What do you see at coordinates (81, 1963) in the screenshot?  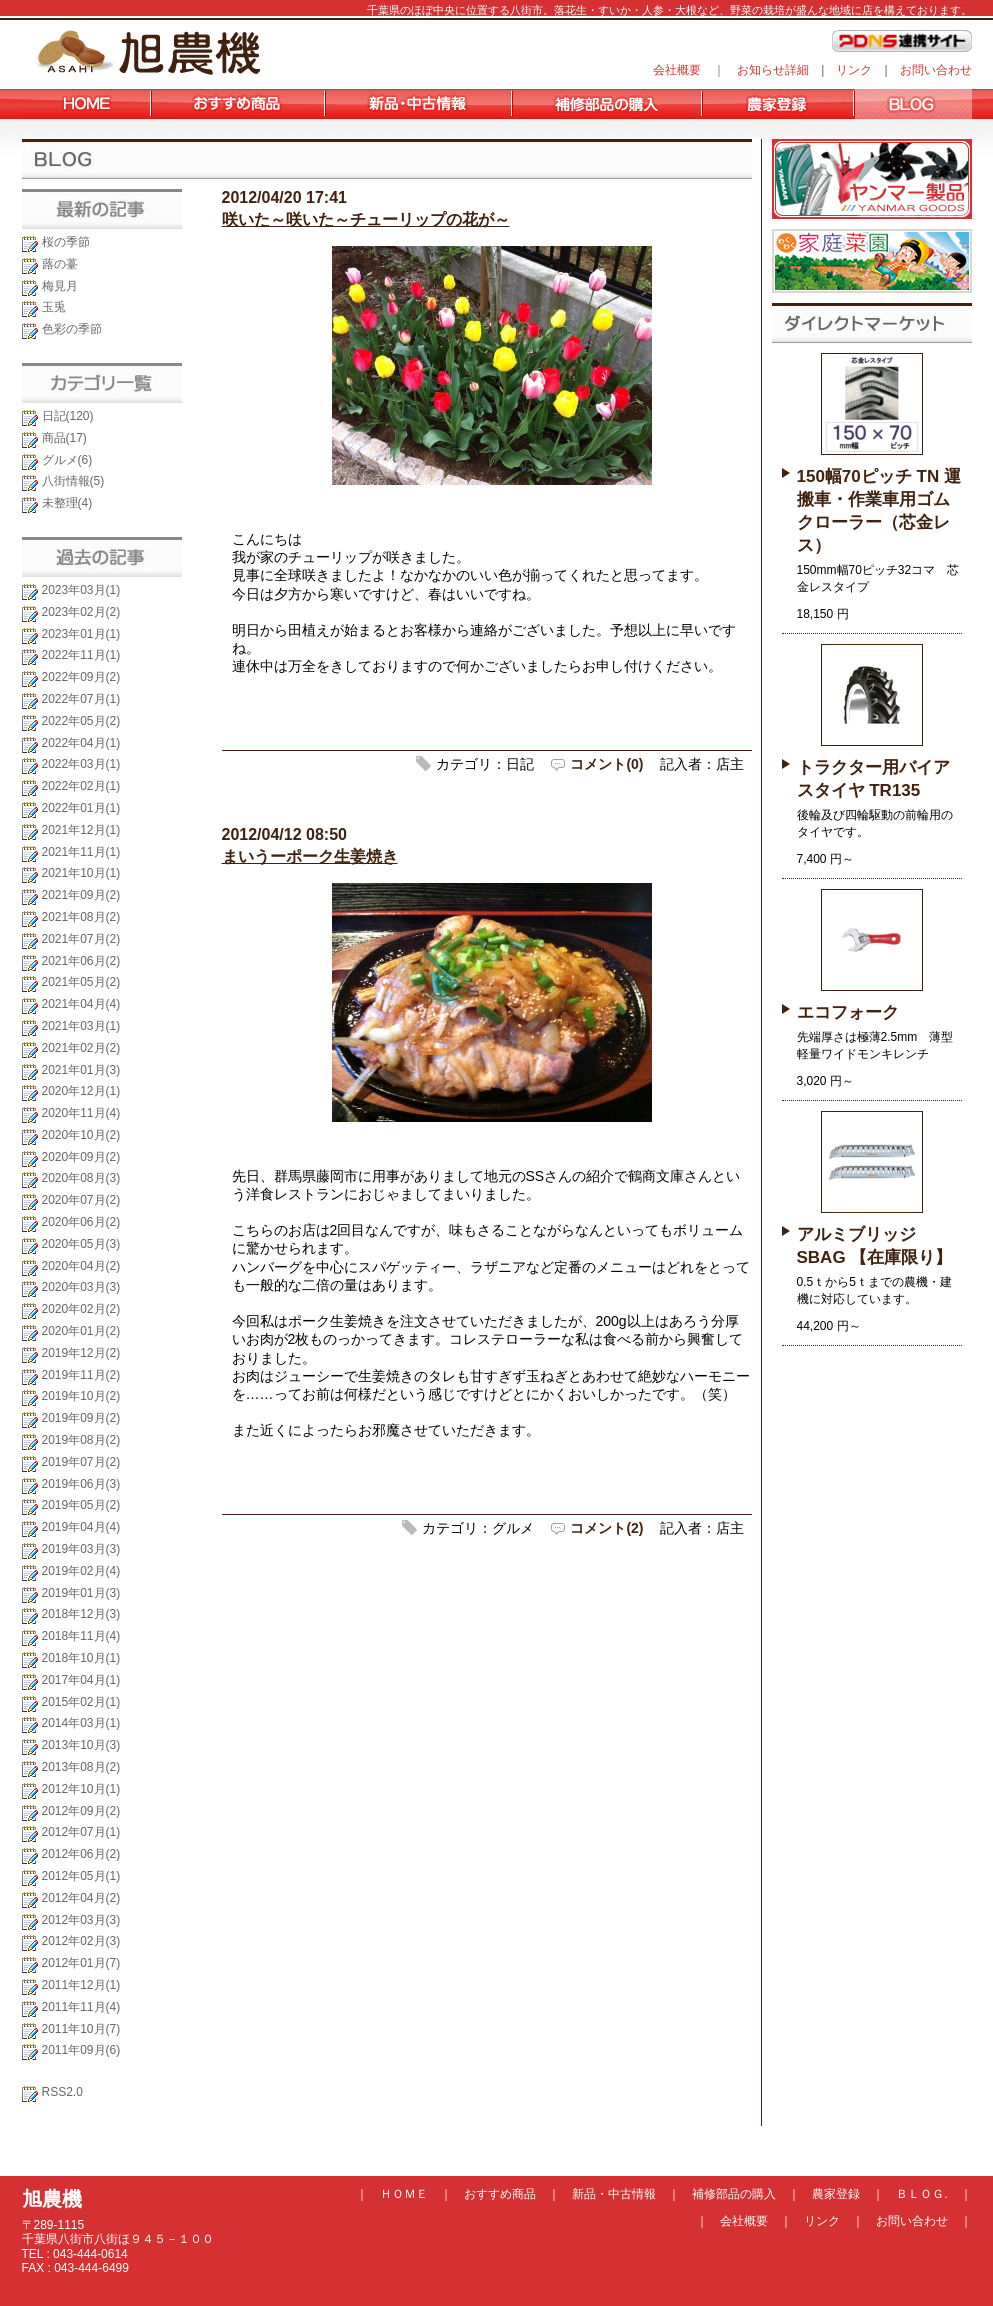 I see `2012年01月(7)` at bounding box center [81, 1963].